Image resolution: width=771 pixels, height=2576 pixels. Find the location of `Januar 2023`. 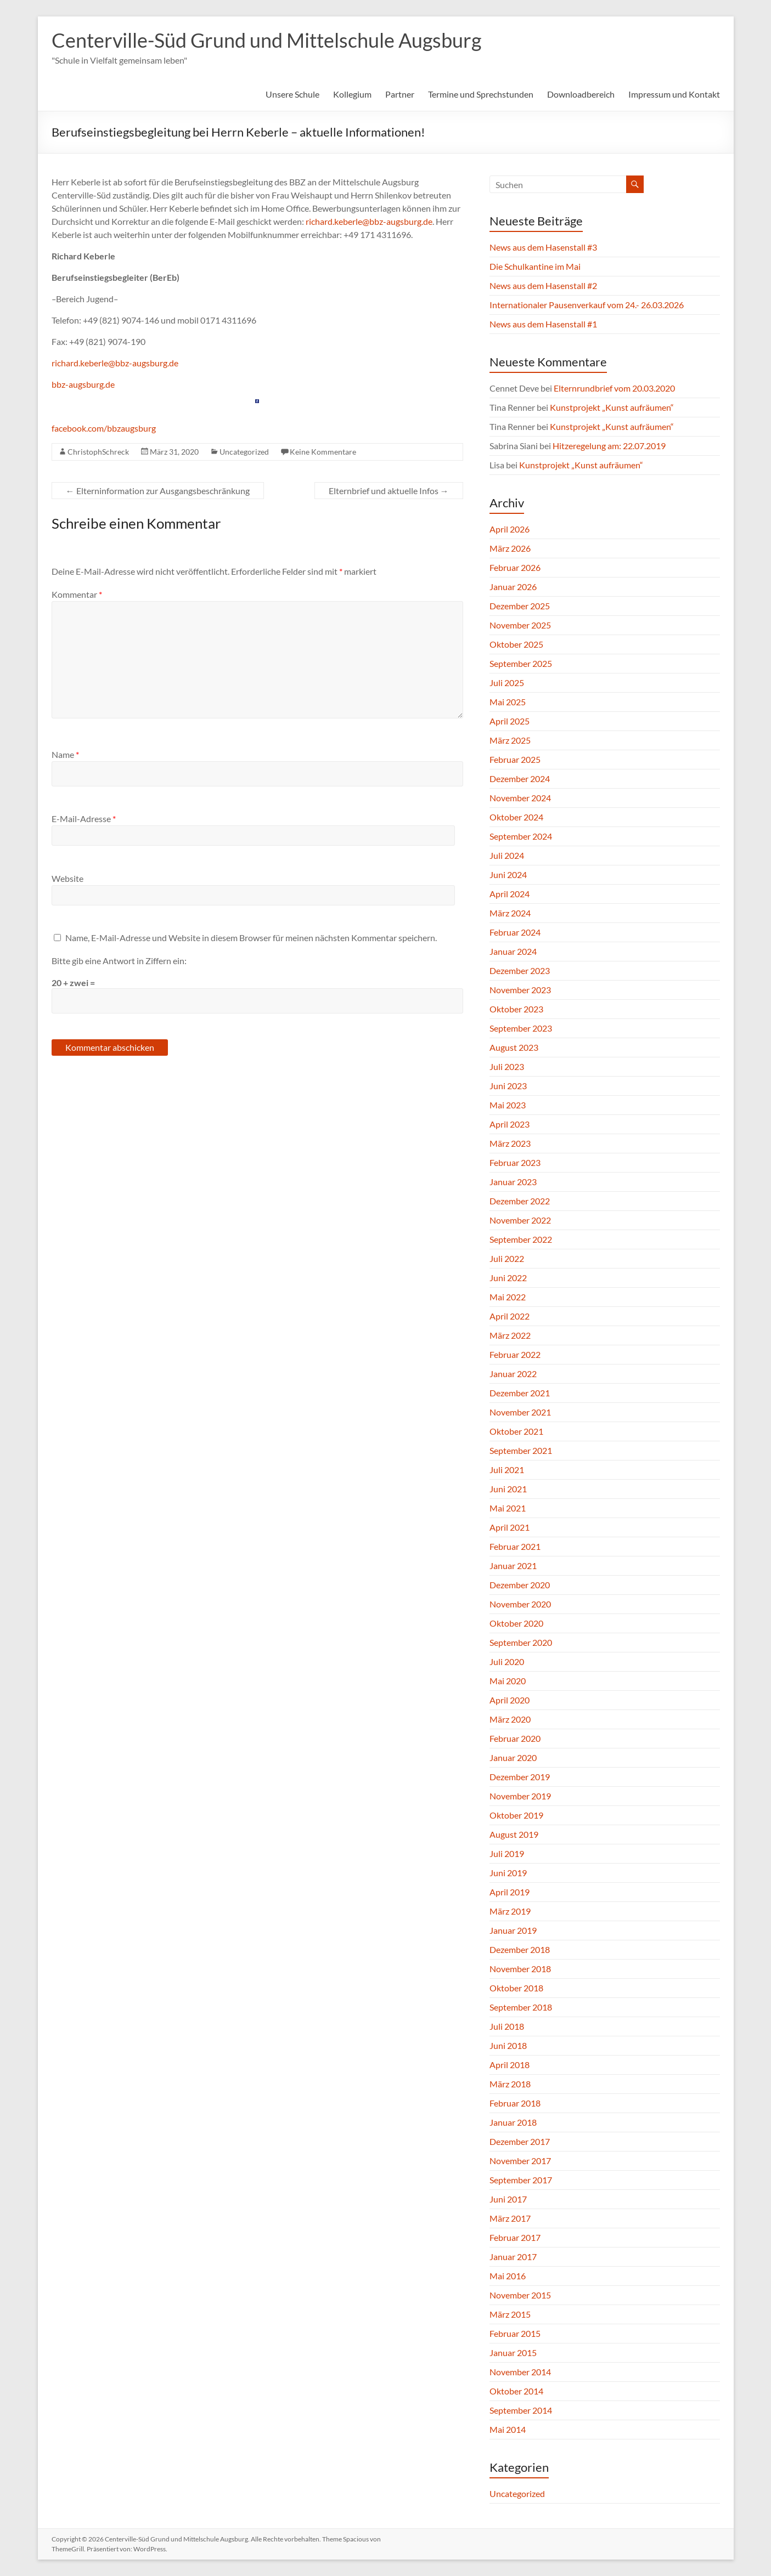

Januar 2023 is located at coordinates (513, 1181).